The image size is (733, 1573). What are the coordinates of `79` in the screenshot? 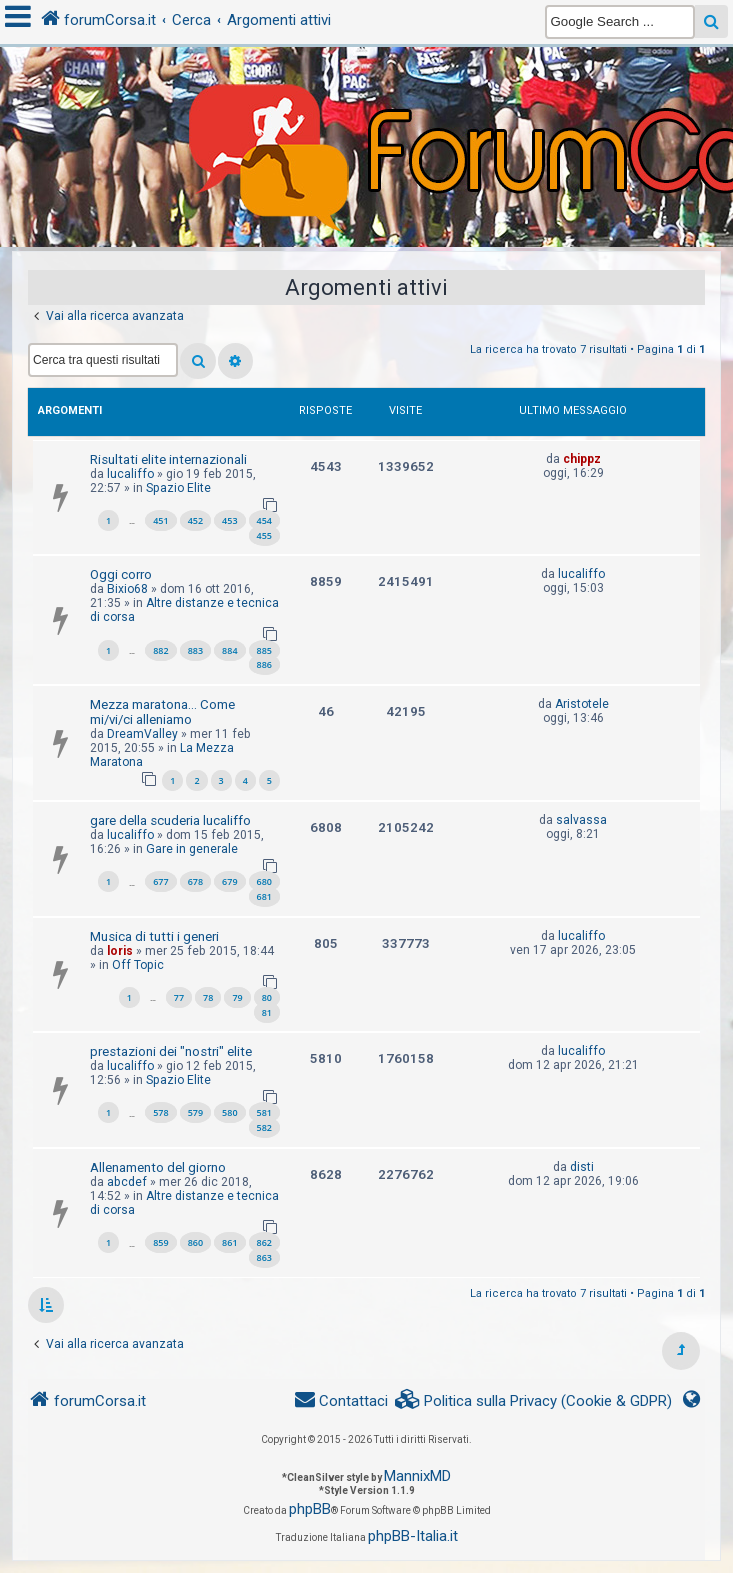 It's located at (237, 997).